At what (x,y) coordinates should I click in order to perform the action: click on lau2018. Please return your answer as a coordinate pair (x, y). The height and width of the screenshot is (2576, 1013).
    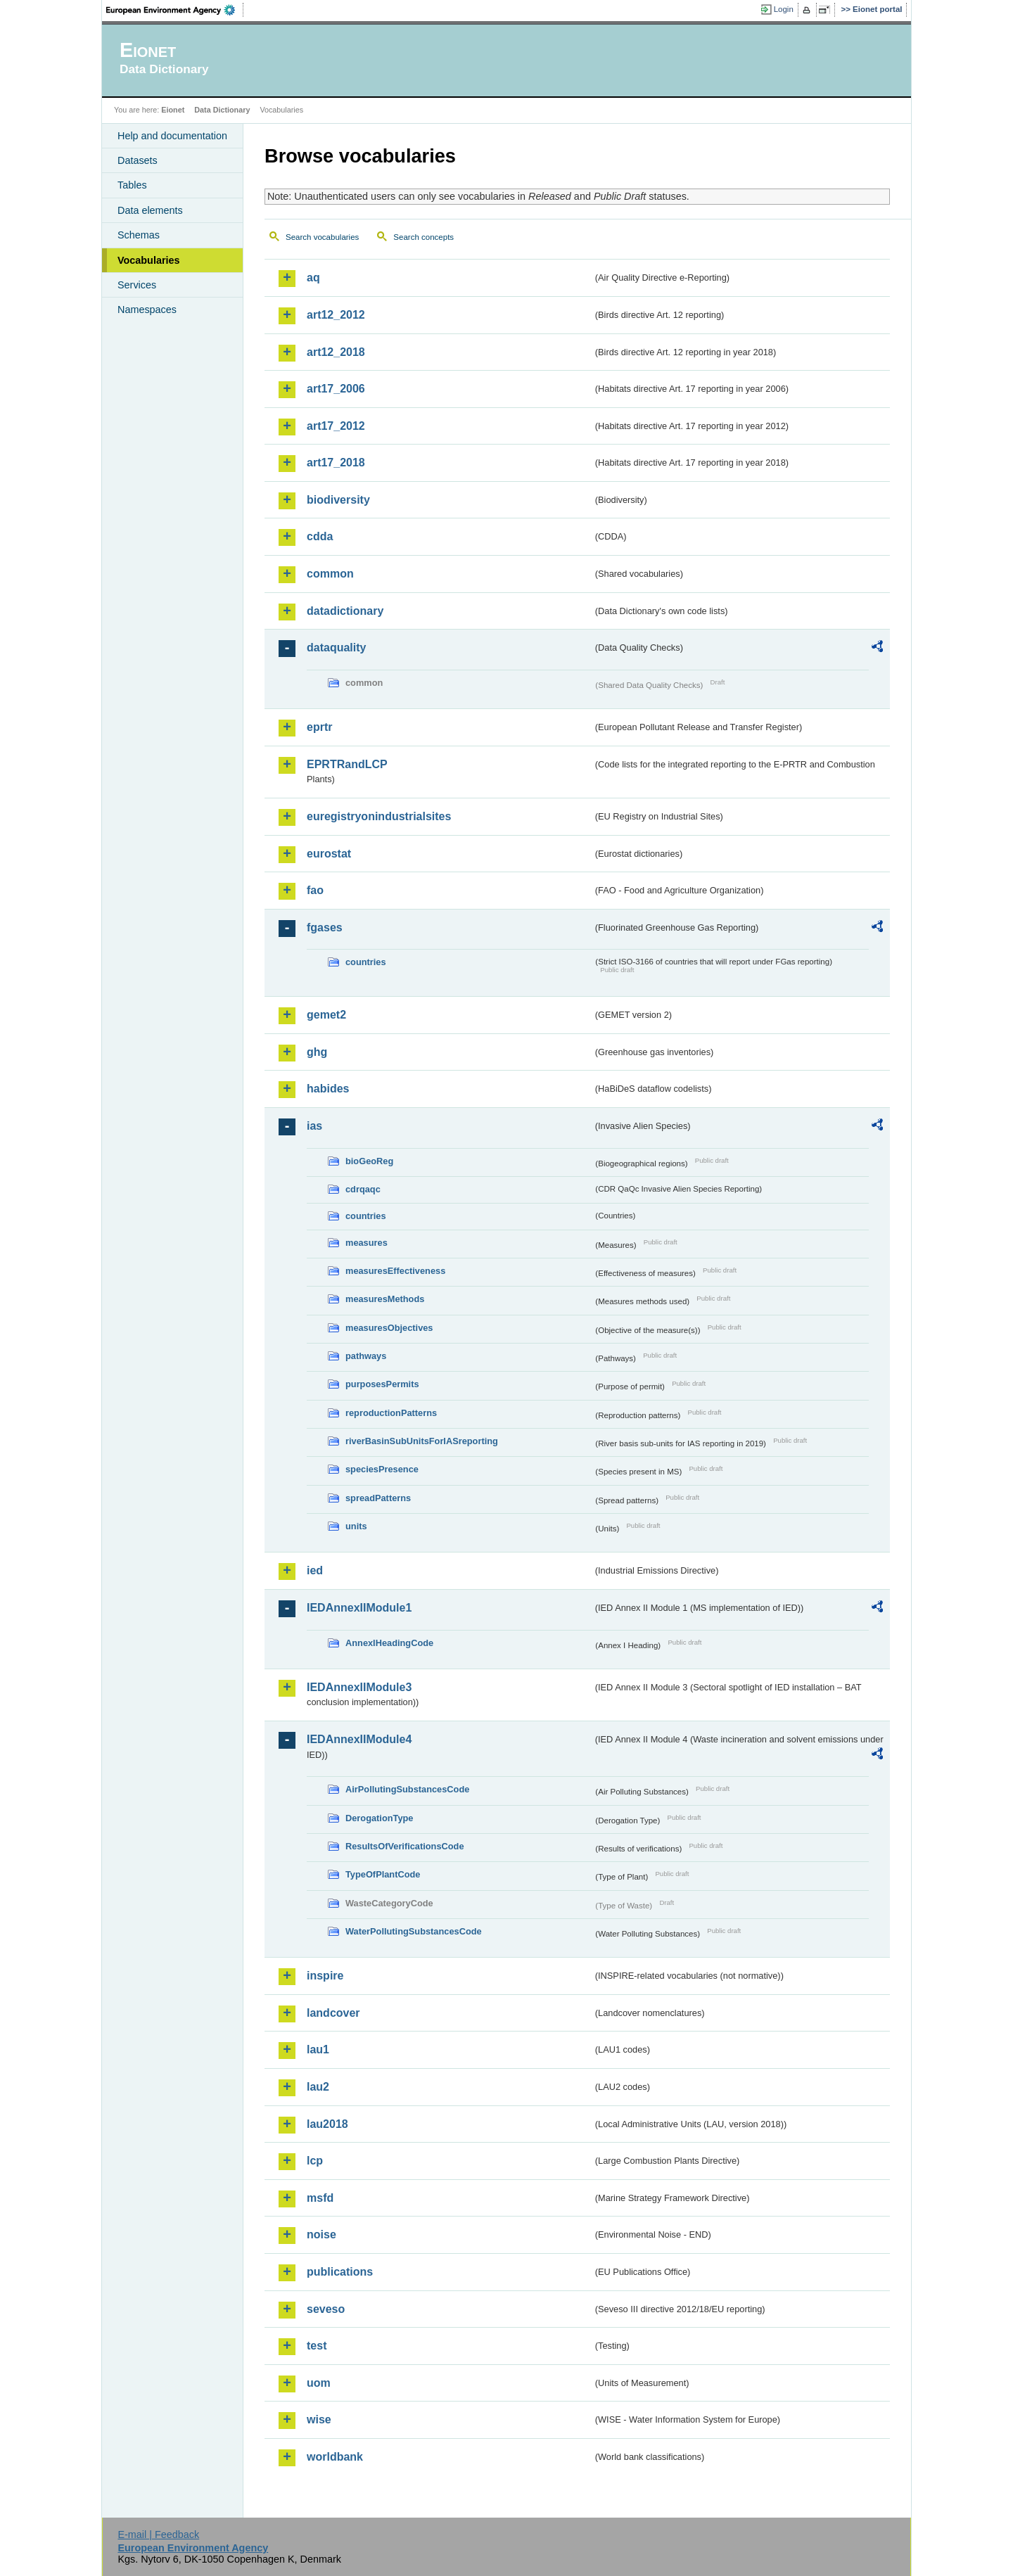
    Looking at the image, I should click on (327, 2124).